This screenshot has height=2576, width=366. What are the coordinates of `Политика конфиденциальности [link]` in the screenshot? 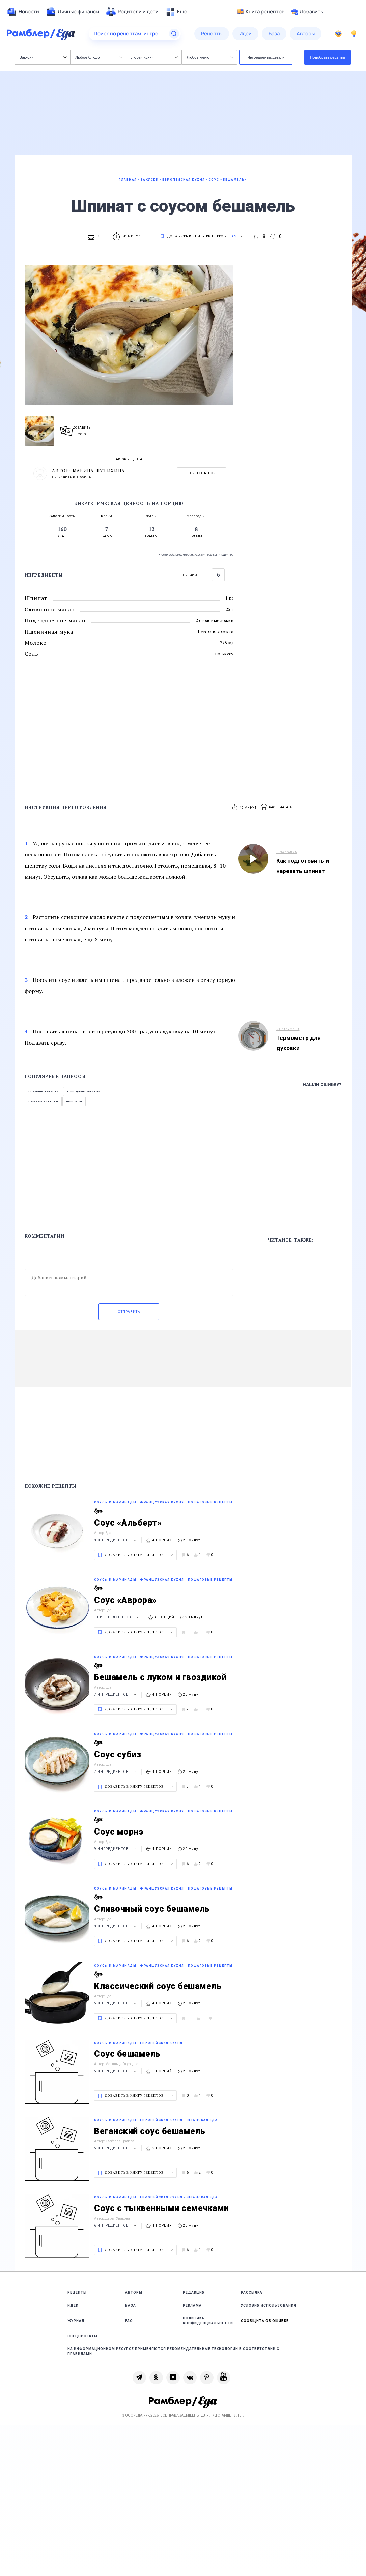 It's located at (208, 2320).